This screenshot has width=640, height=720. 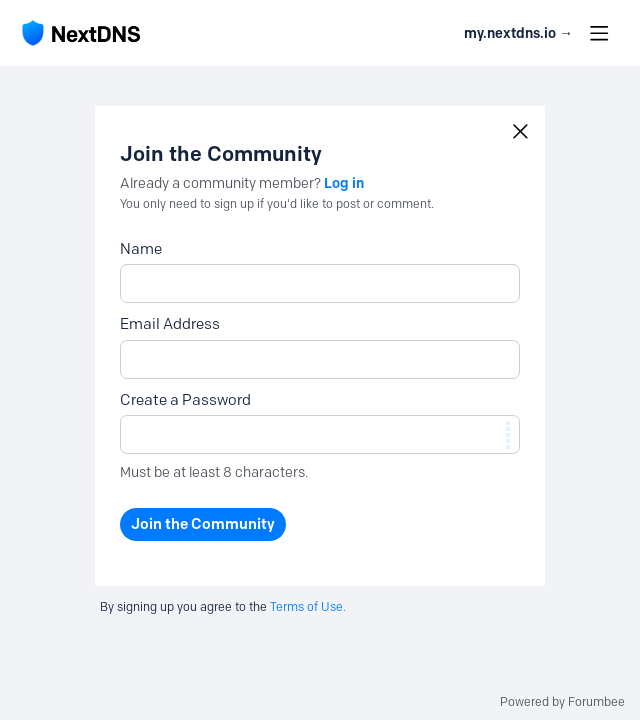 I want to click on [Main menu], so click(x=599, y=33).